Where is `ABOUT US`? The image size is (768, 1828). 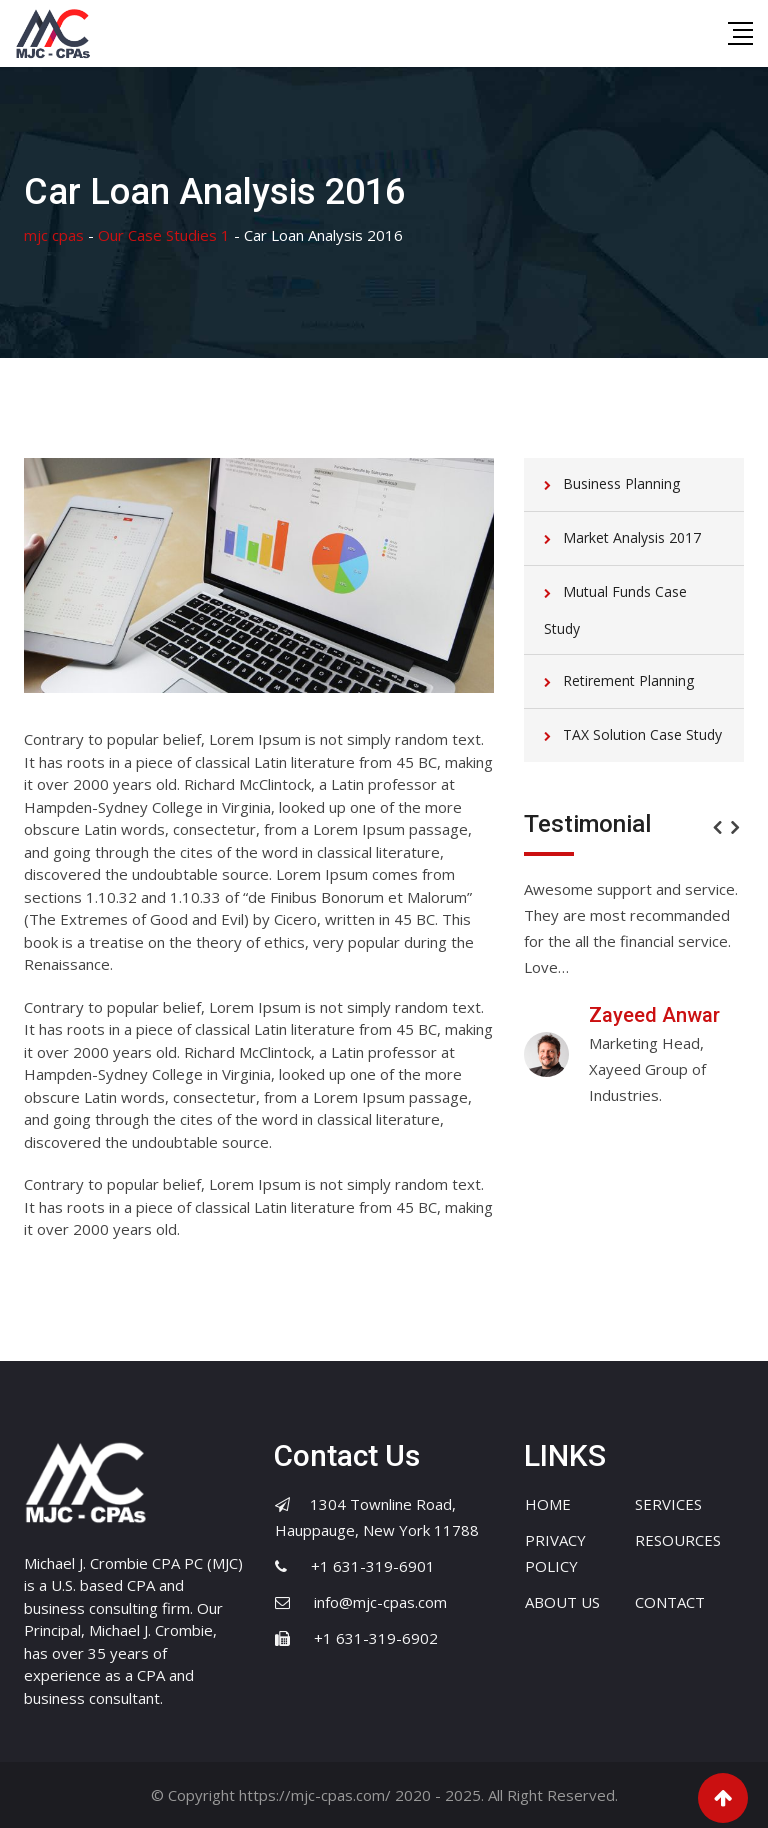
ABOUT US is located at coordinates (562, 1602).